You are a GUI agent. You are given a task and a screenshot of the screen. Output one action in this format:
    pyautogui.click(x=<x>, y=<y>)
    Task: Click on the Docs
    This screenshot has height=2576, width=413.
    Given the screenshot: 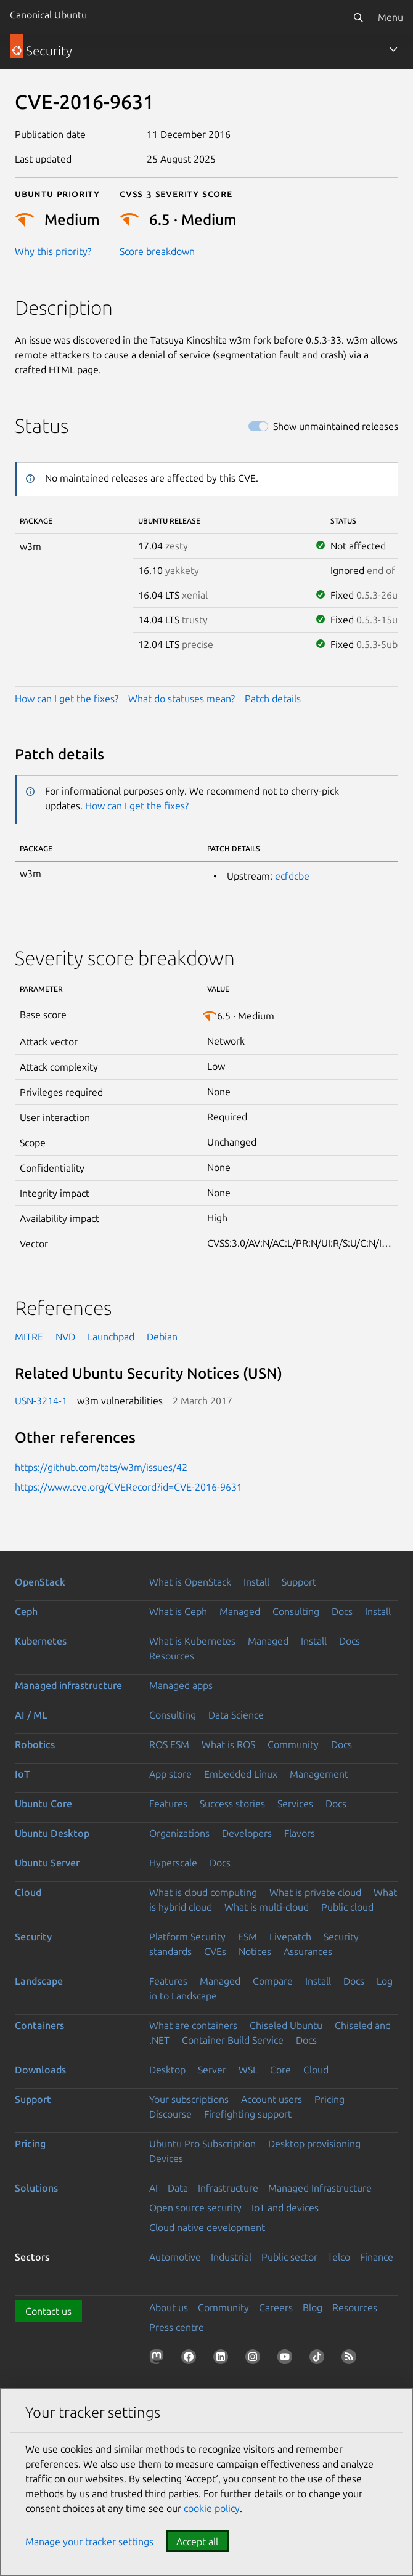 What is the action you would take?
    pyautogui.click(x=342, y=1611)
    